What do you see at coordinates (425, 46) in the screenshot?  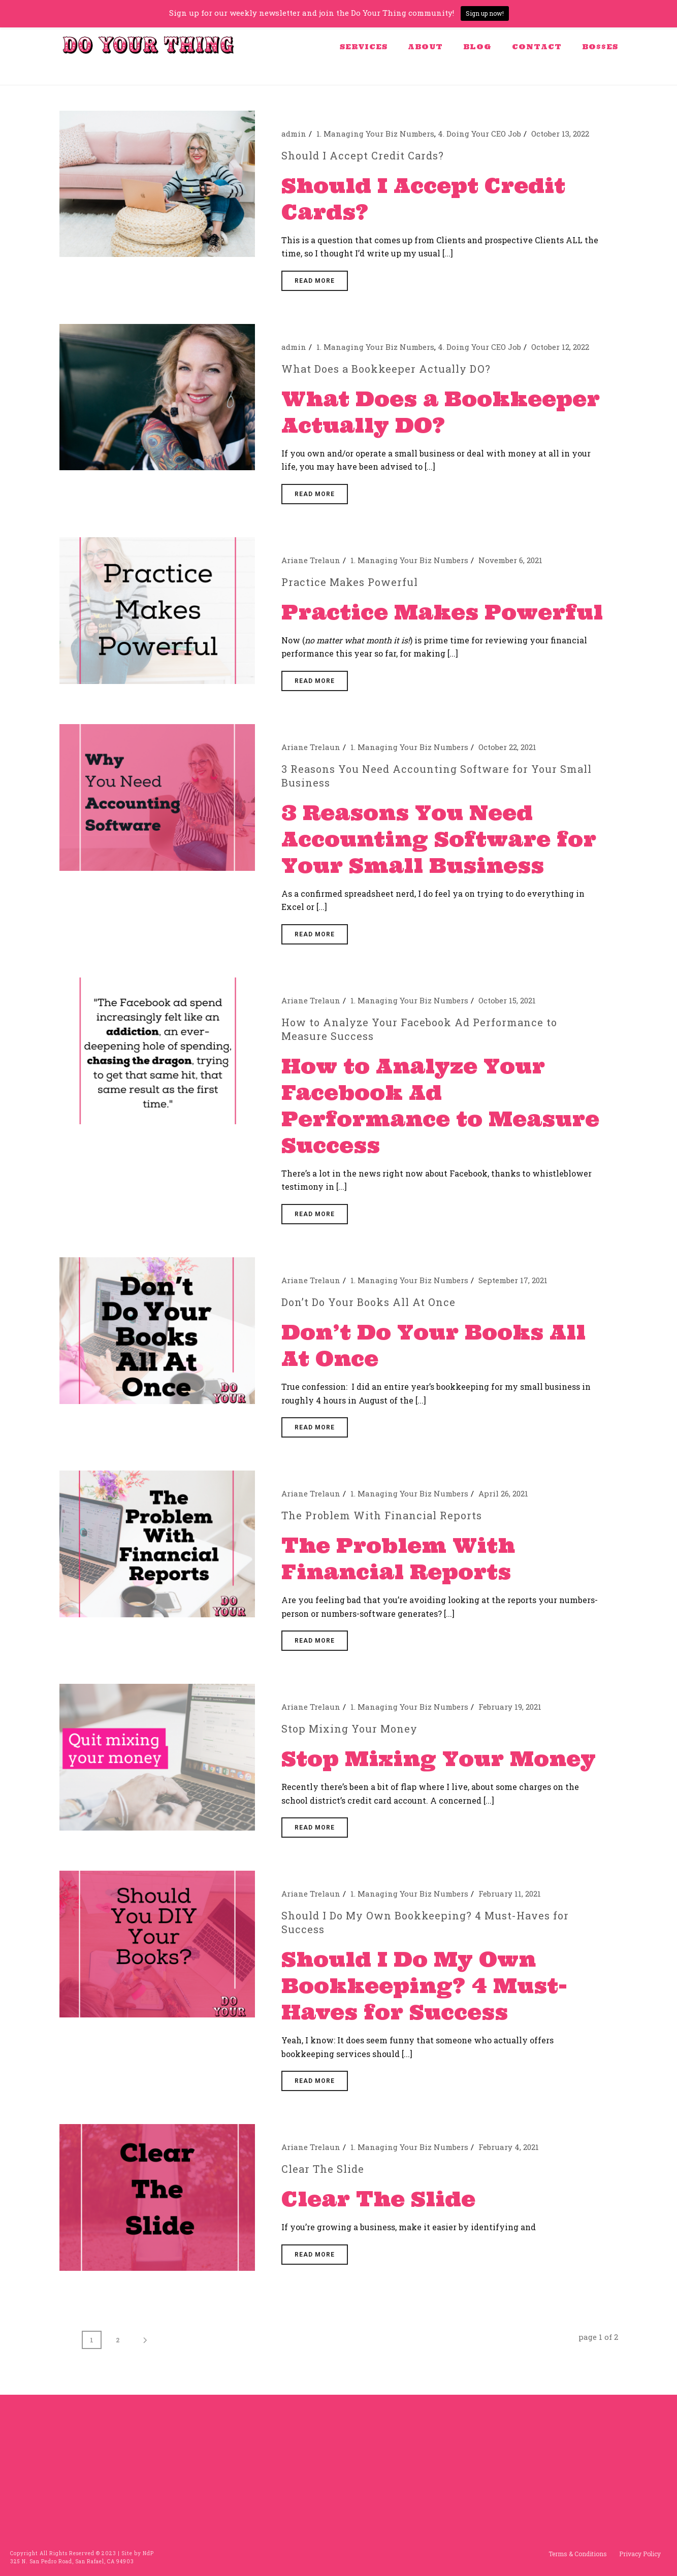 I see `About` at bounding box center [425, 46].